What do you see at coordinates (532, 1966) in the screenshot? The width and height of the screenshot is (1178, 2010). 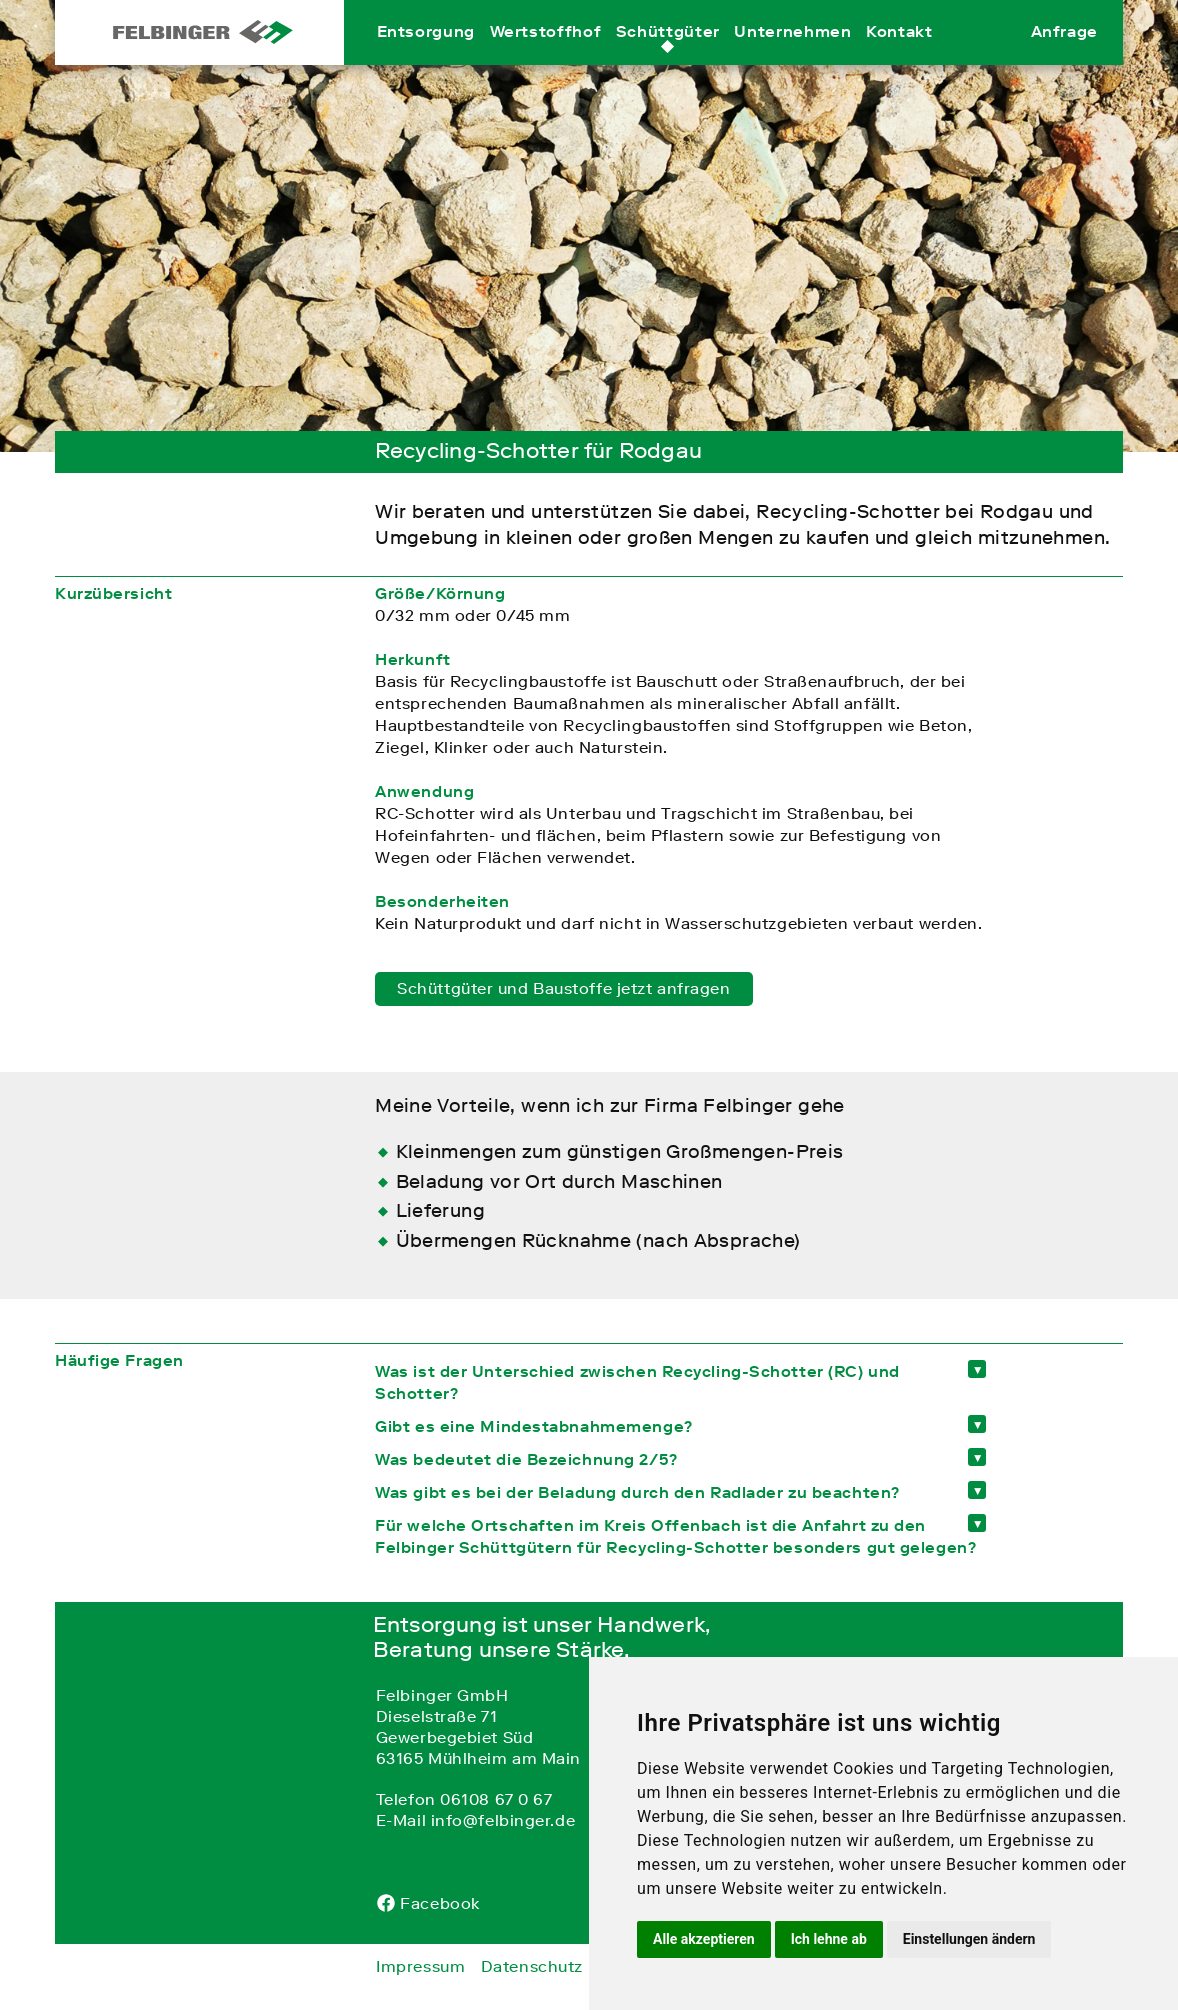 I see `Datenschutz` at bounding box center [532, 1966].